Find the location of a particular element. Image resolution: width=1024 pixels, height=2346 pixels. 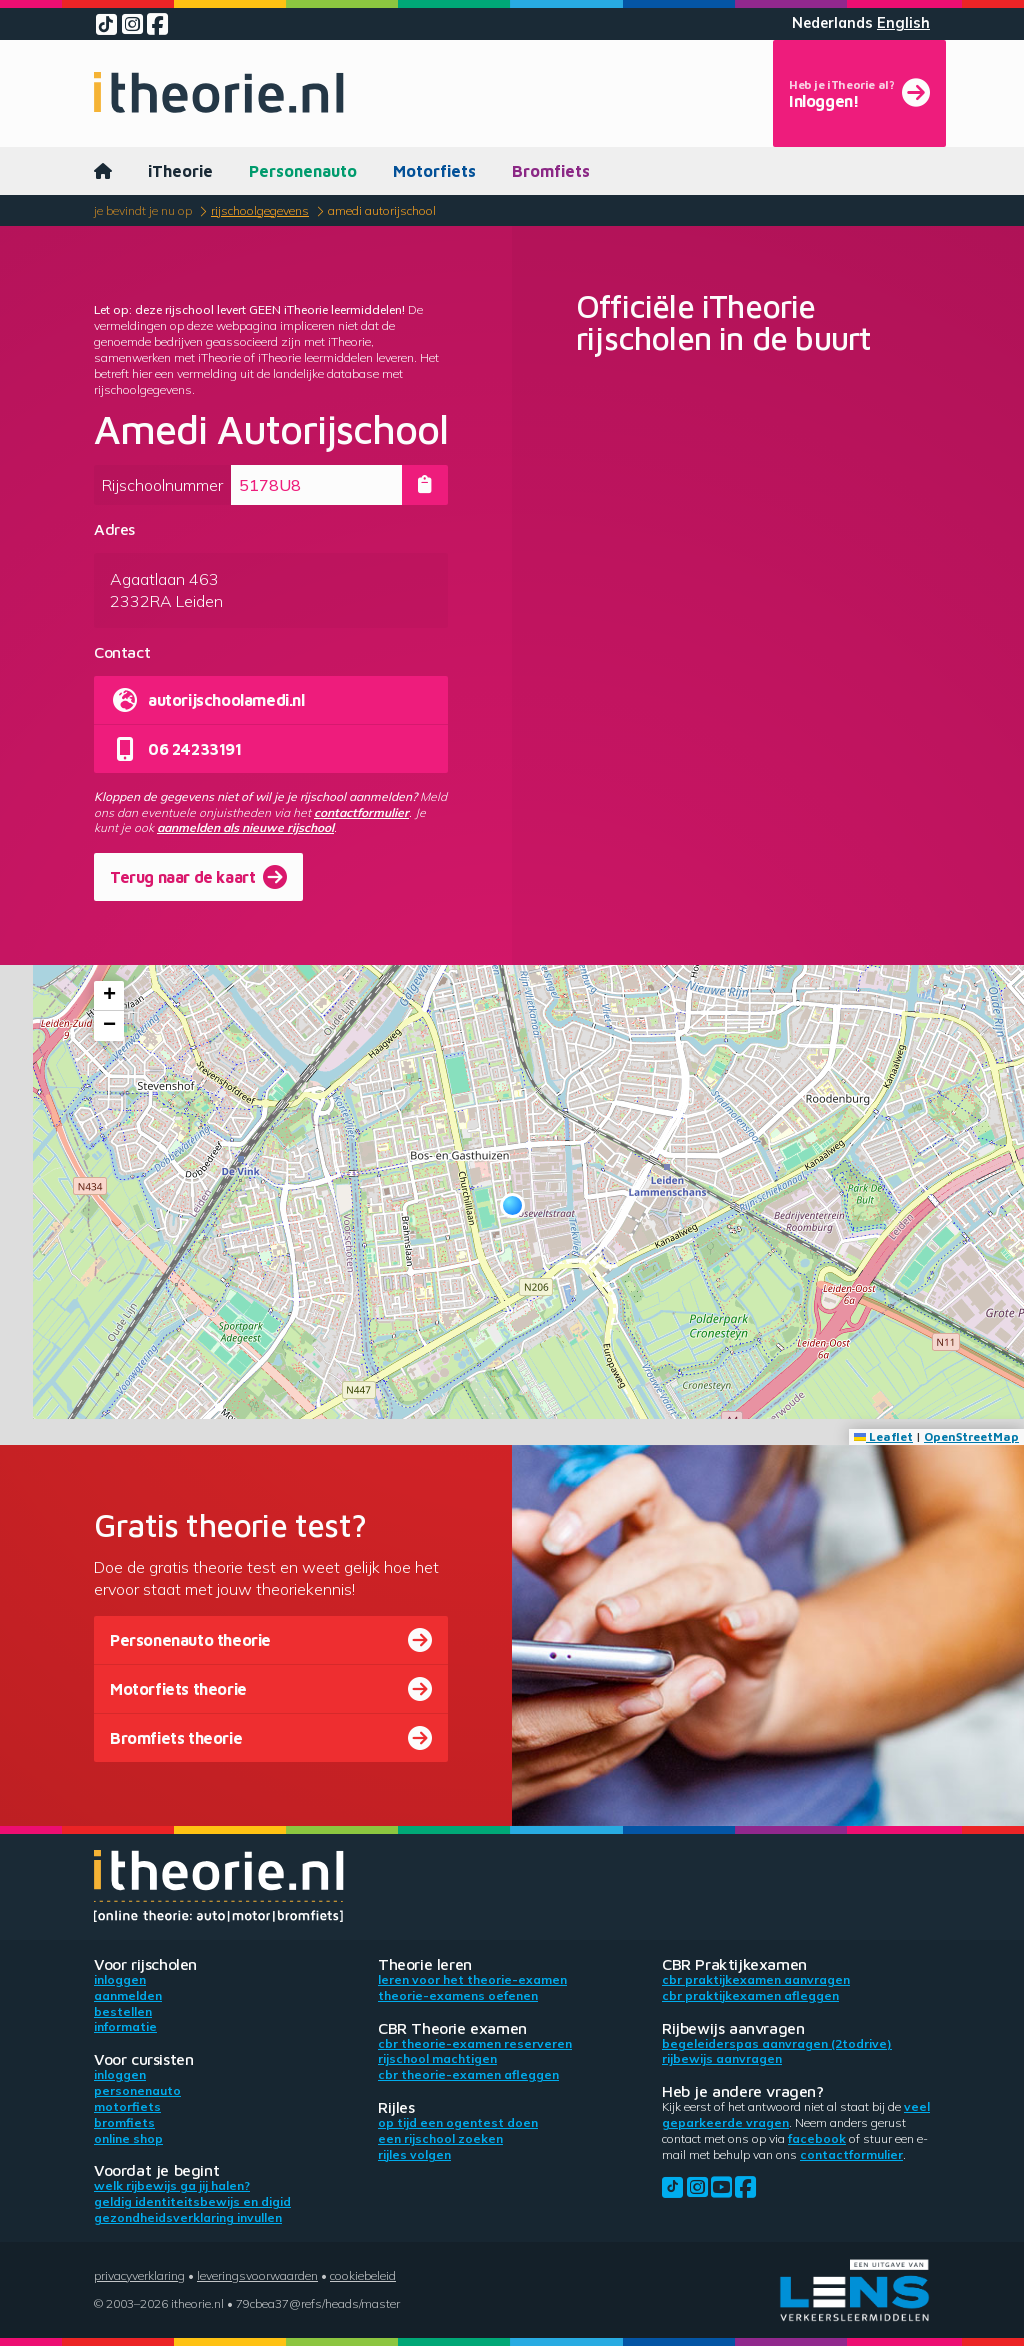

Nederlands is located at coordinates (832, 23).